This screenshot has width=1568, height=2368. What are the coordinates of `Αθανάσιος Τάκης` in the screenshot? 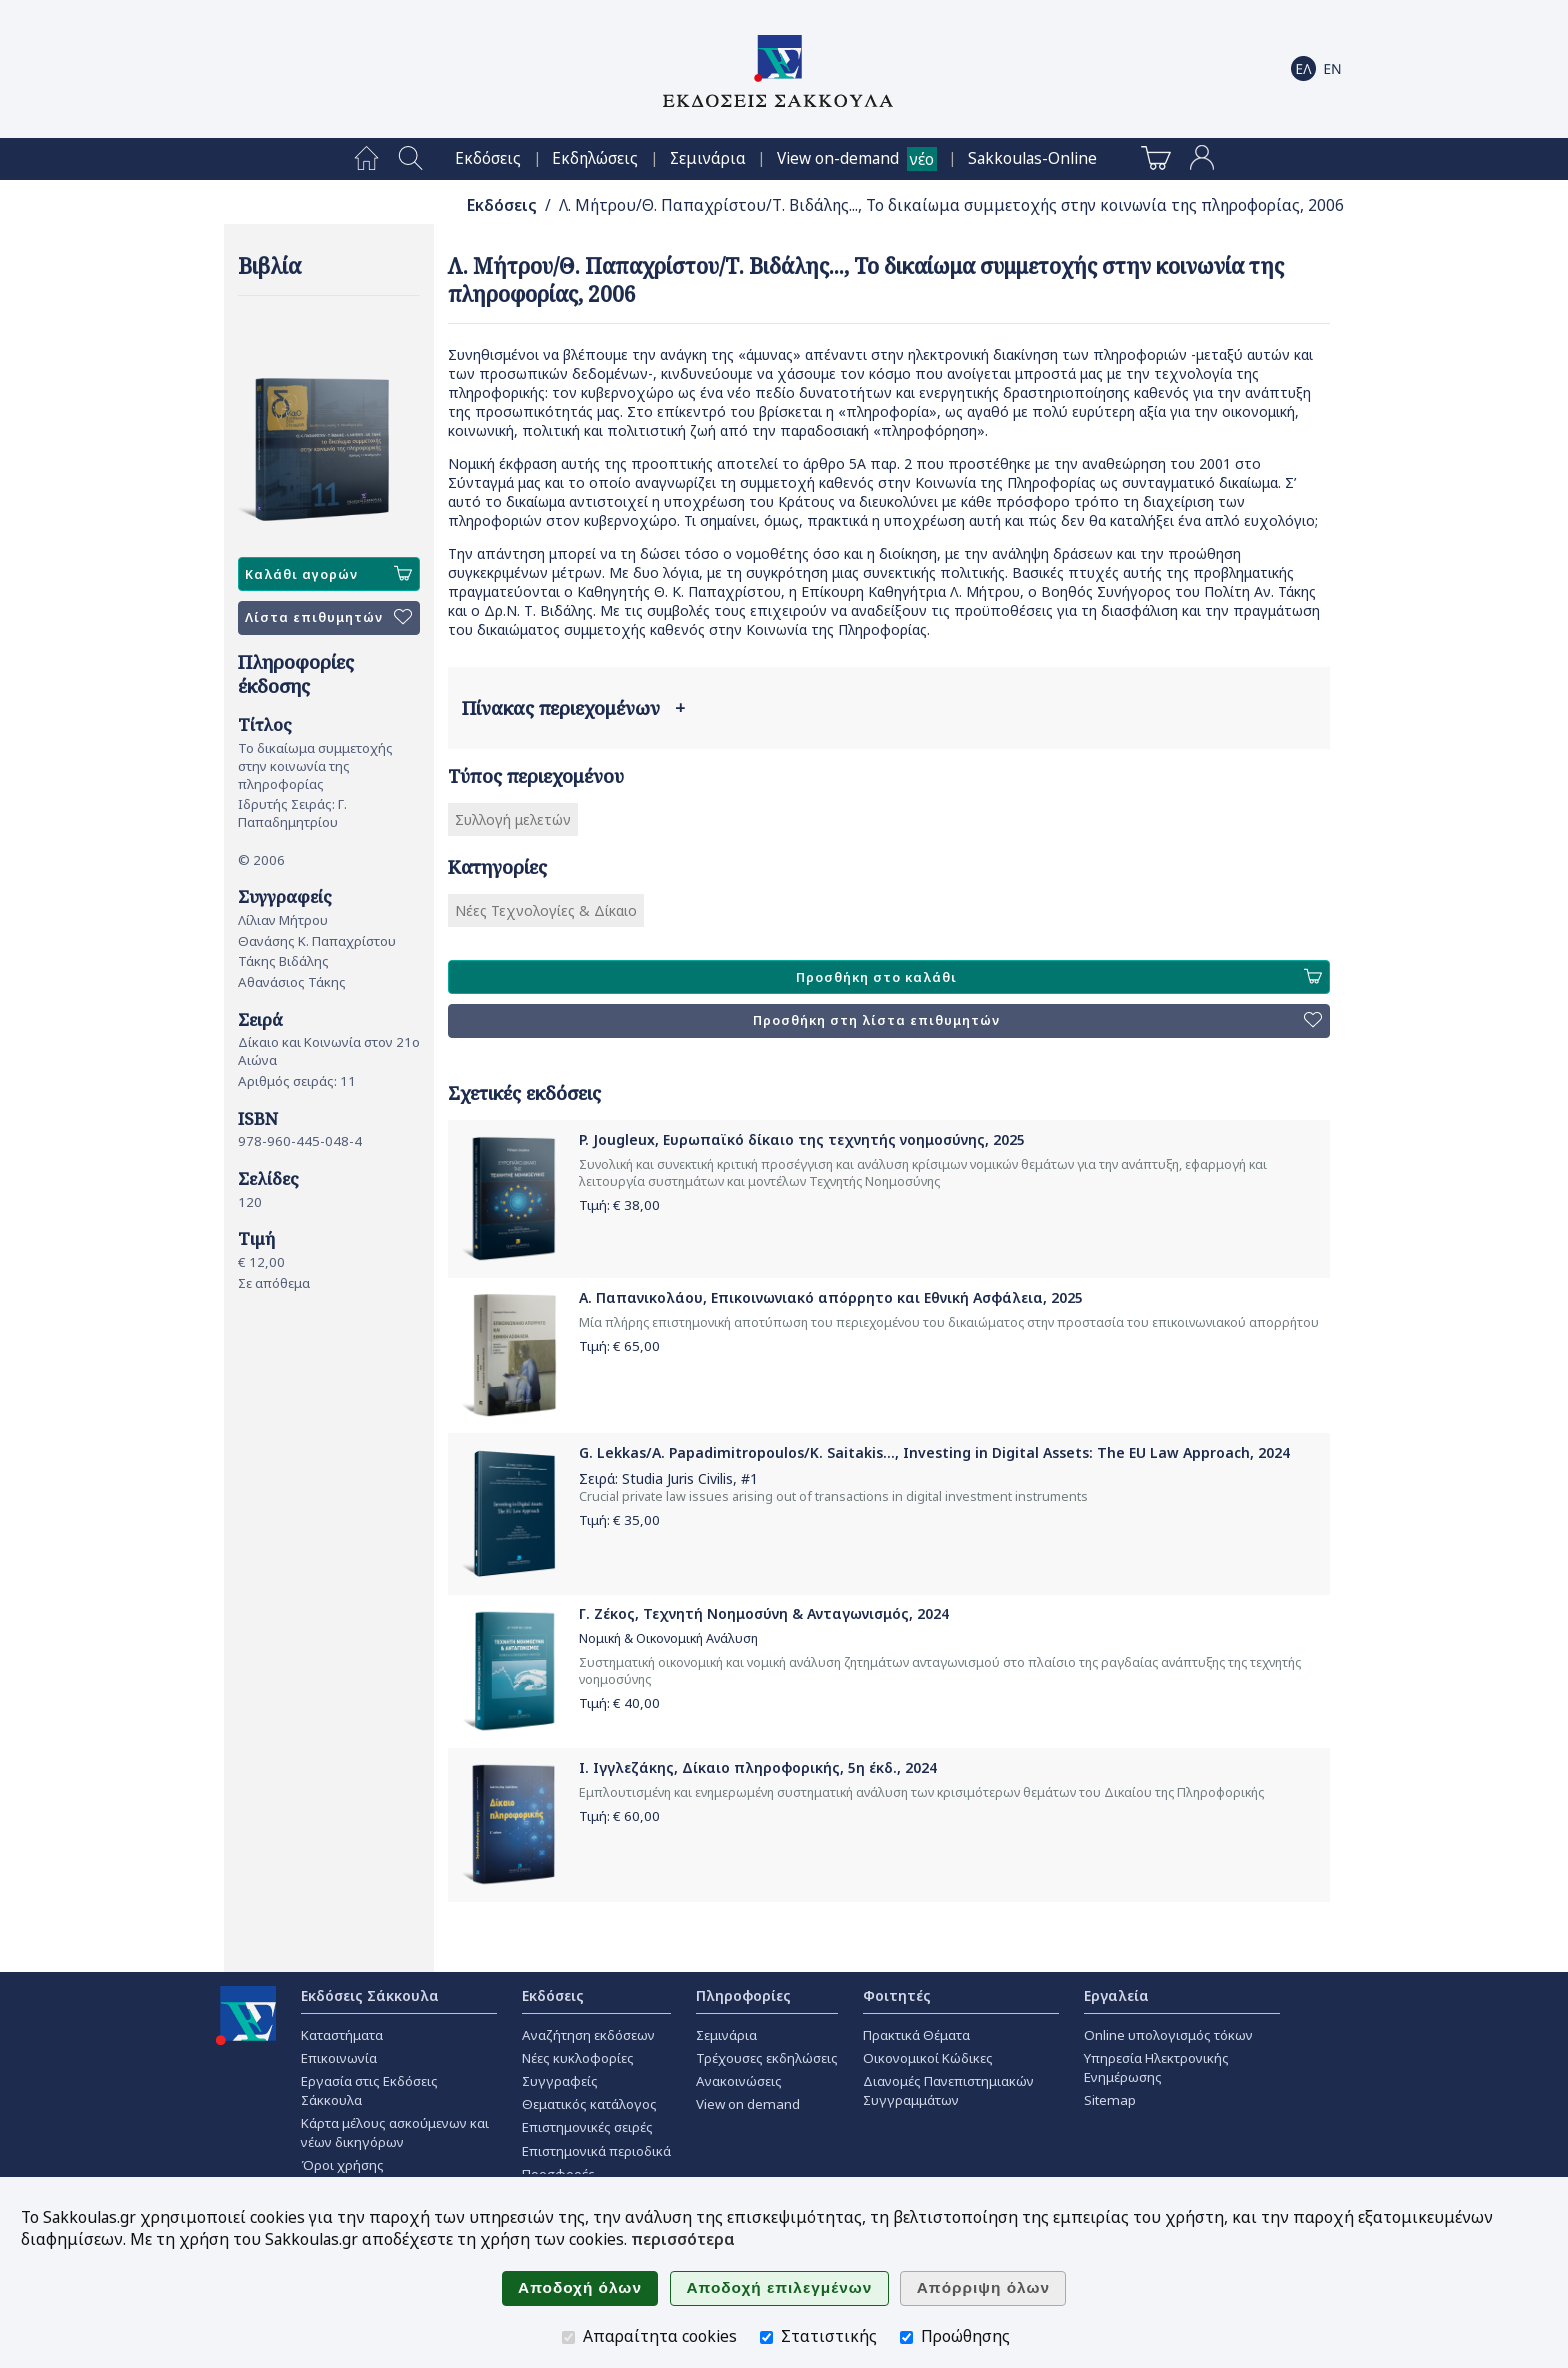 It's located at (292, 982).